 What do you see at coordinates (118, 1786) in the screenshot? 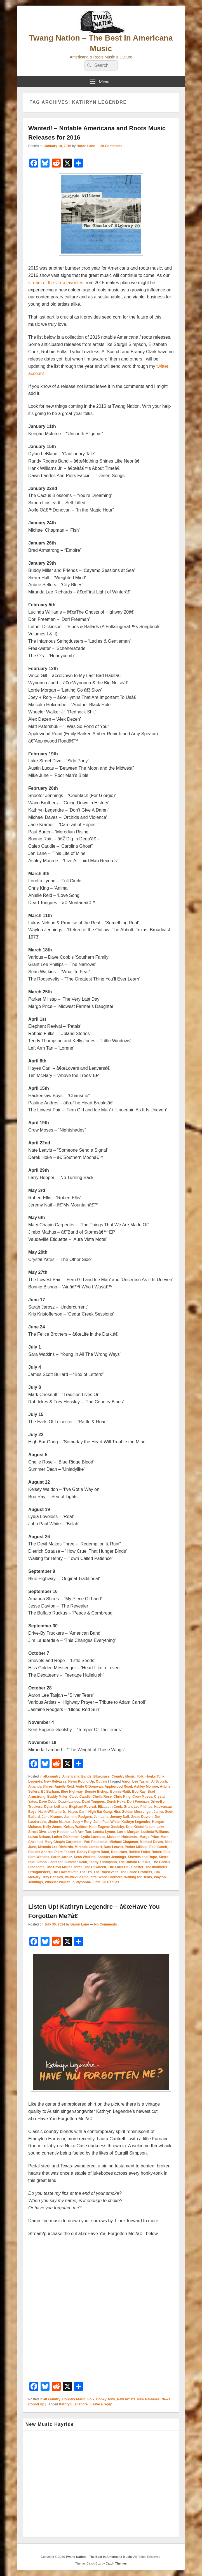
I see `Applewood Road` at bounding box center [118, 1786].